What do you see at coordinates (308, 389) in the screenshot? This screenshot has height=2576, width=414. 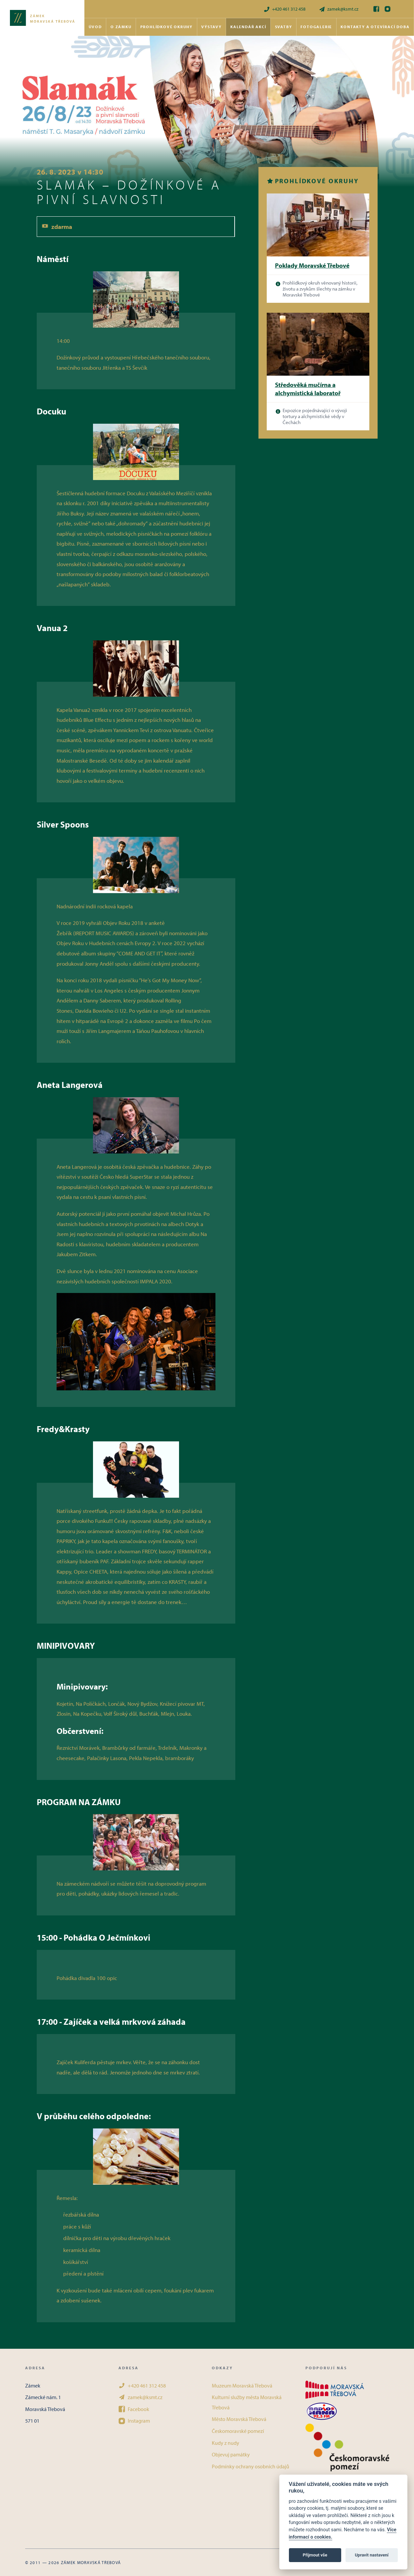 I see `Středověká mučírna a alchymistická laboratoř` at bounding box center [308, 389].